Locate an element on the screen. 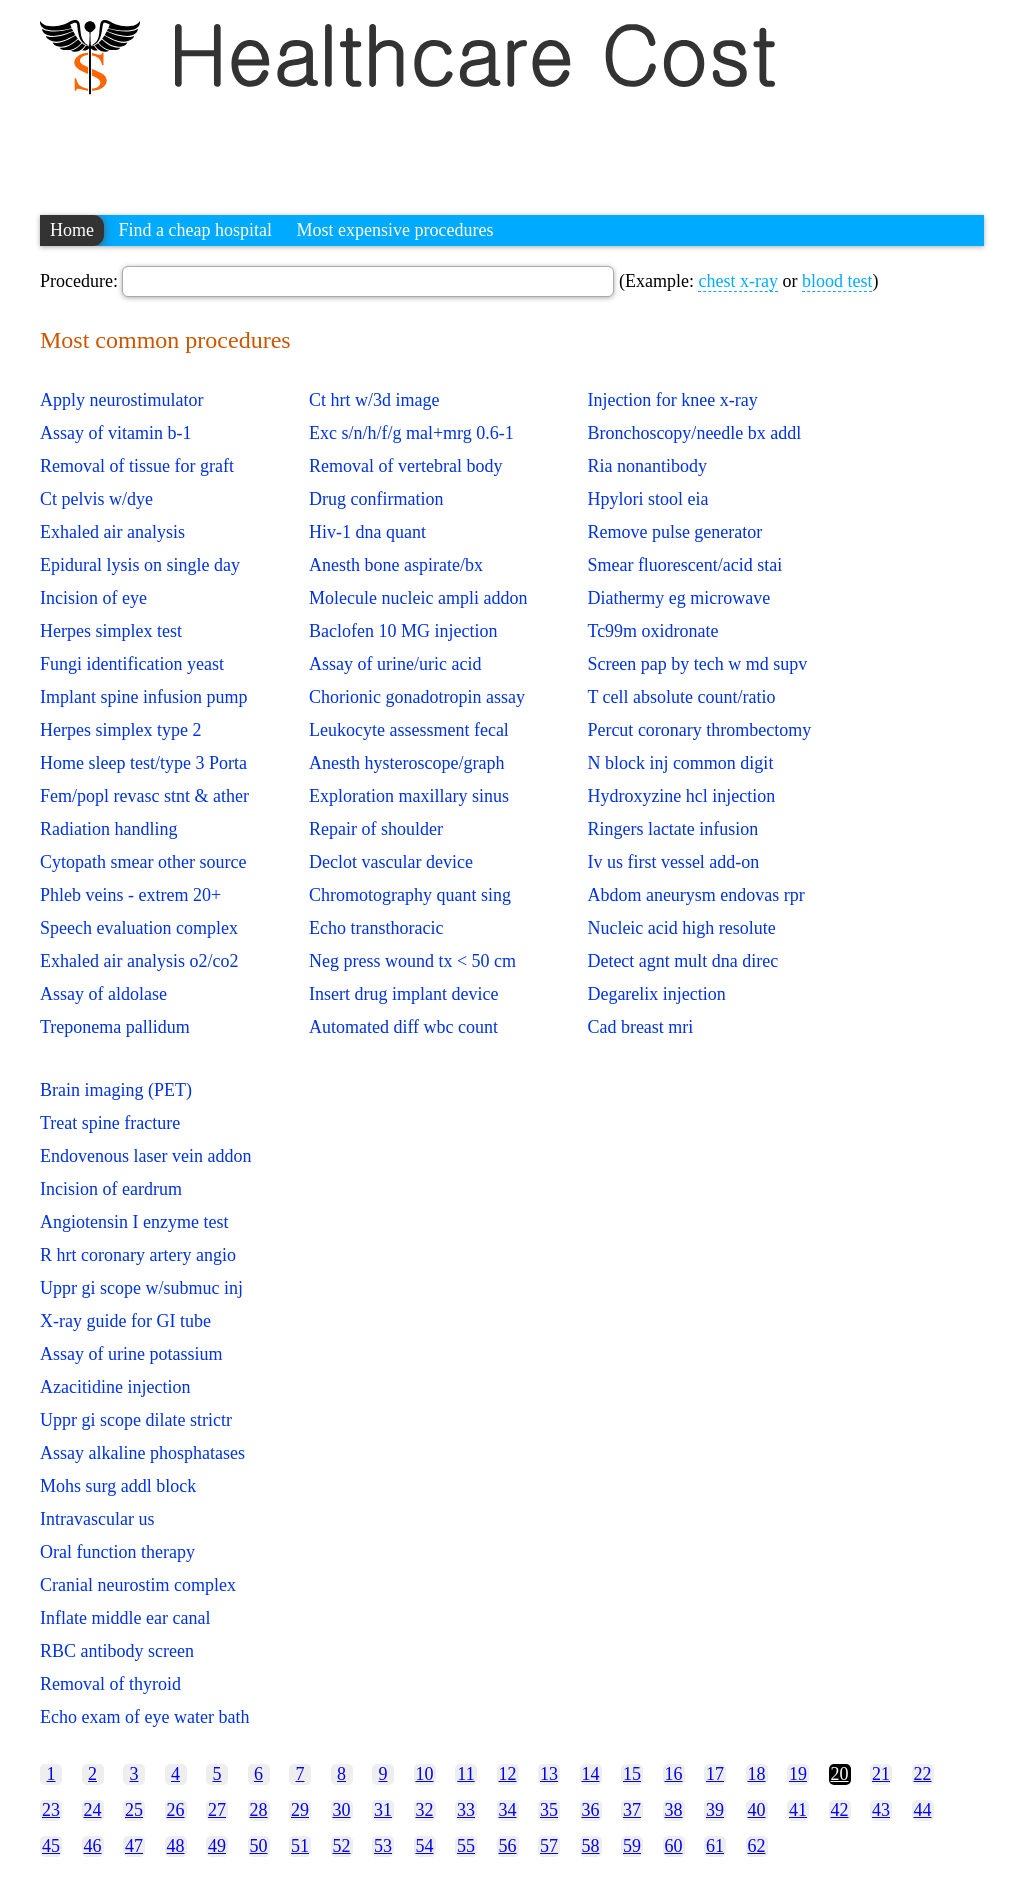  30 is located at coordinates (342, 1810).